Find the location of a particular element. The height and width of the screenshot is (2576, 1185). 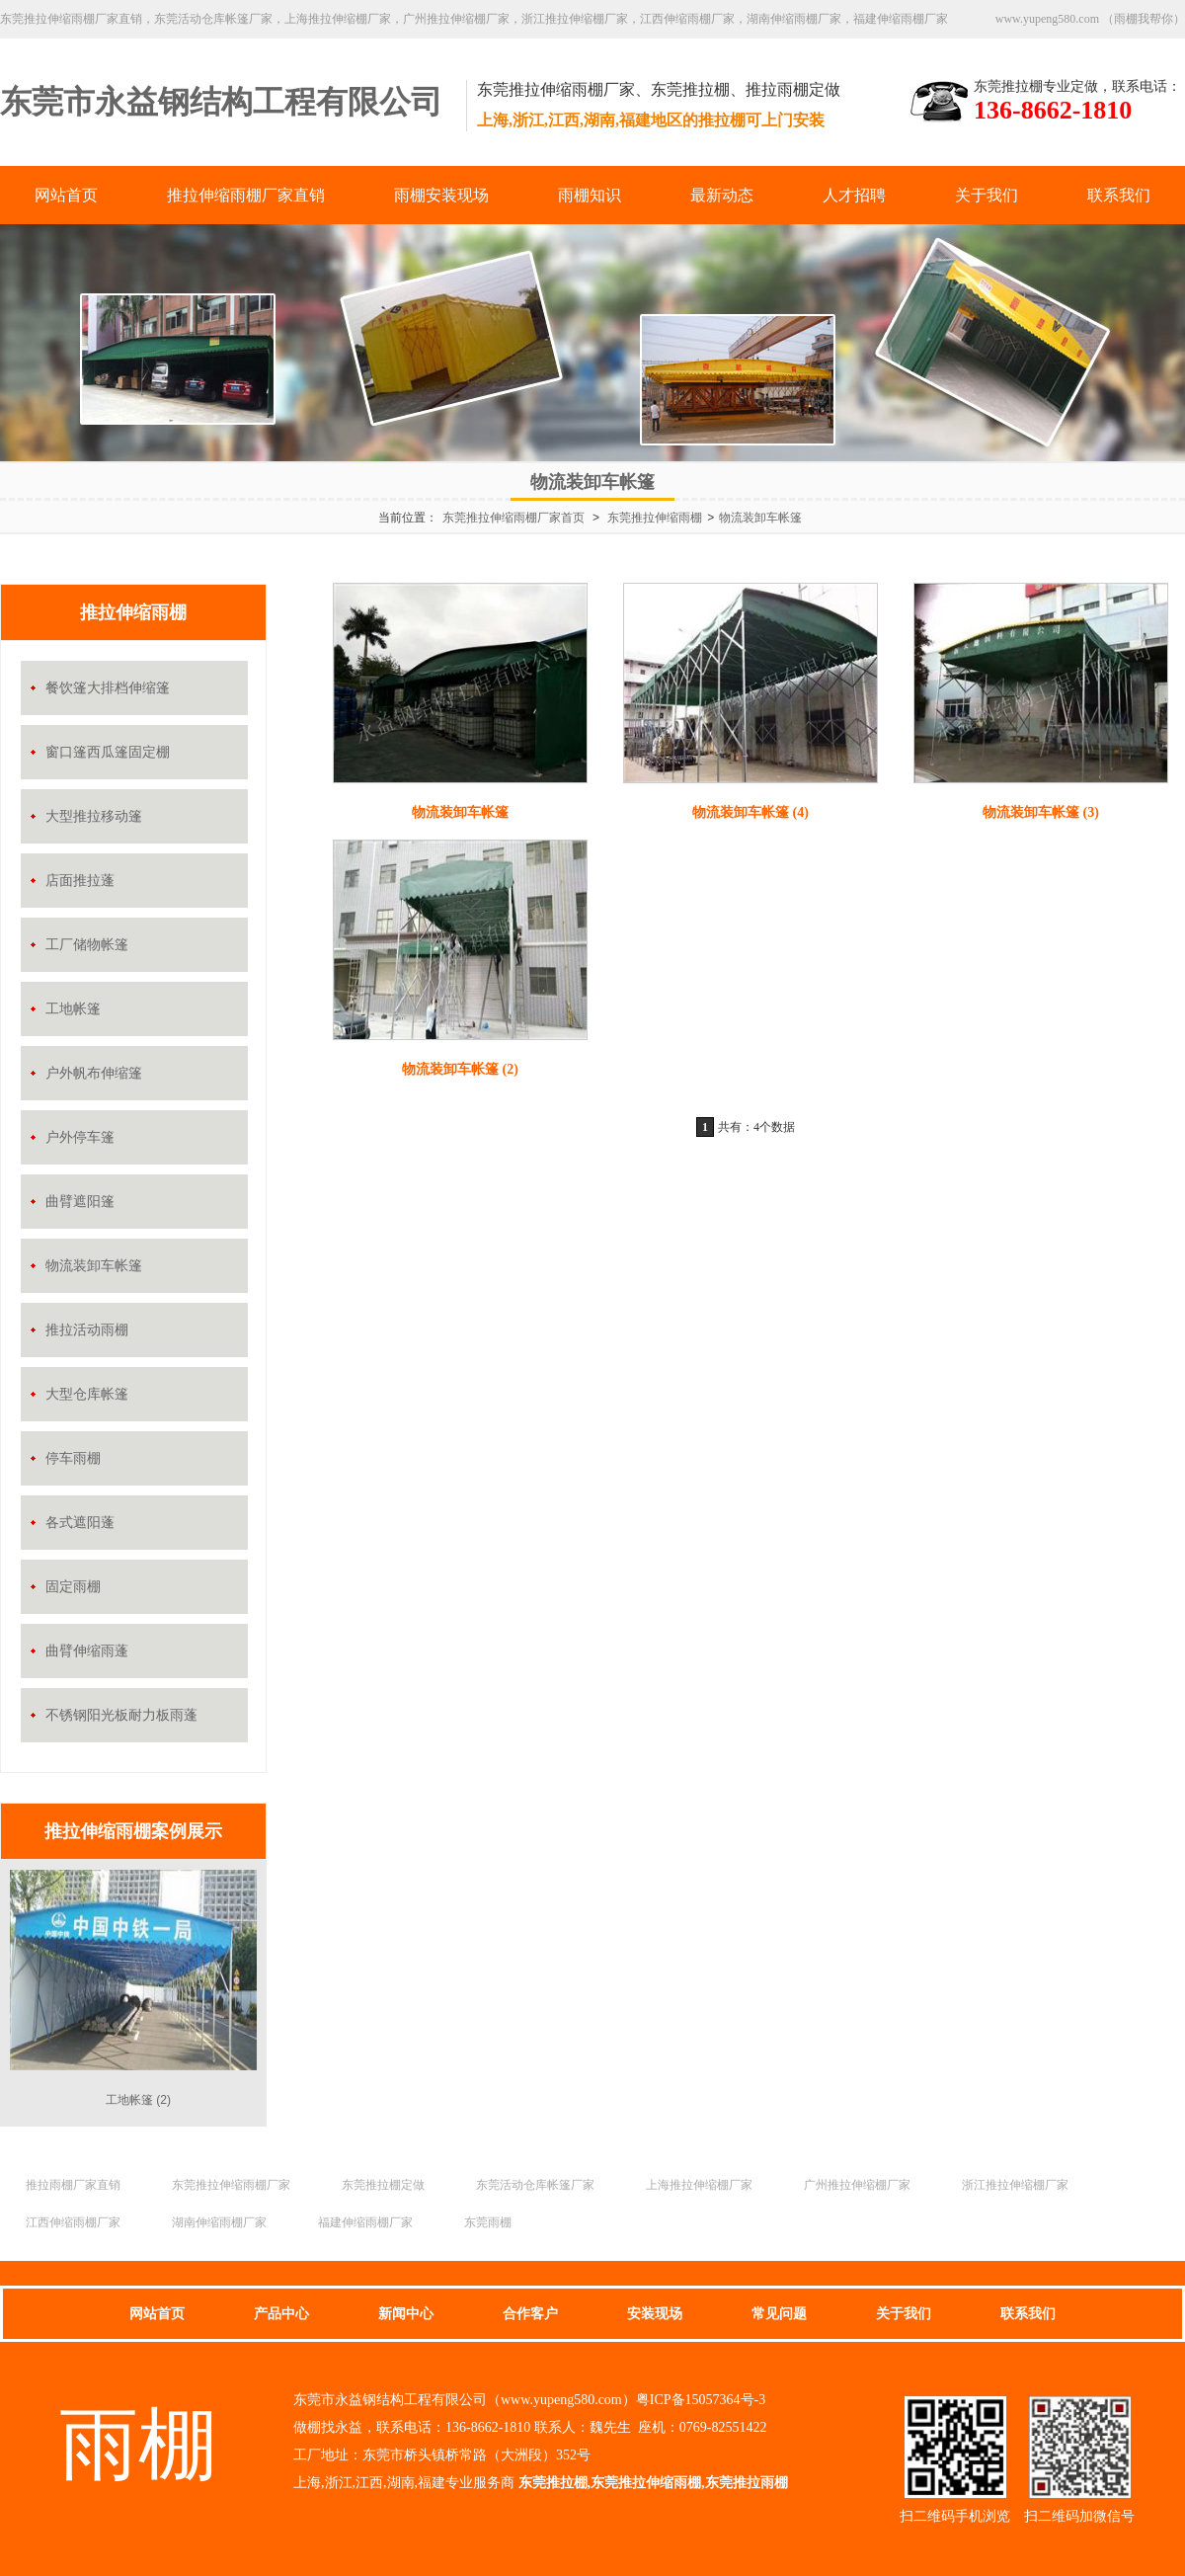

最新动态 is located at coordinates (721, 195).